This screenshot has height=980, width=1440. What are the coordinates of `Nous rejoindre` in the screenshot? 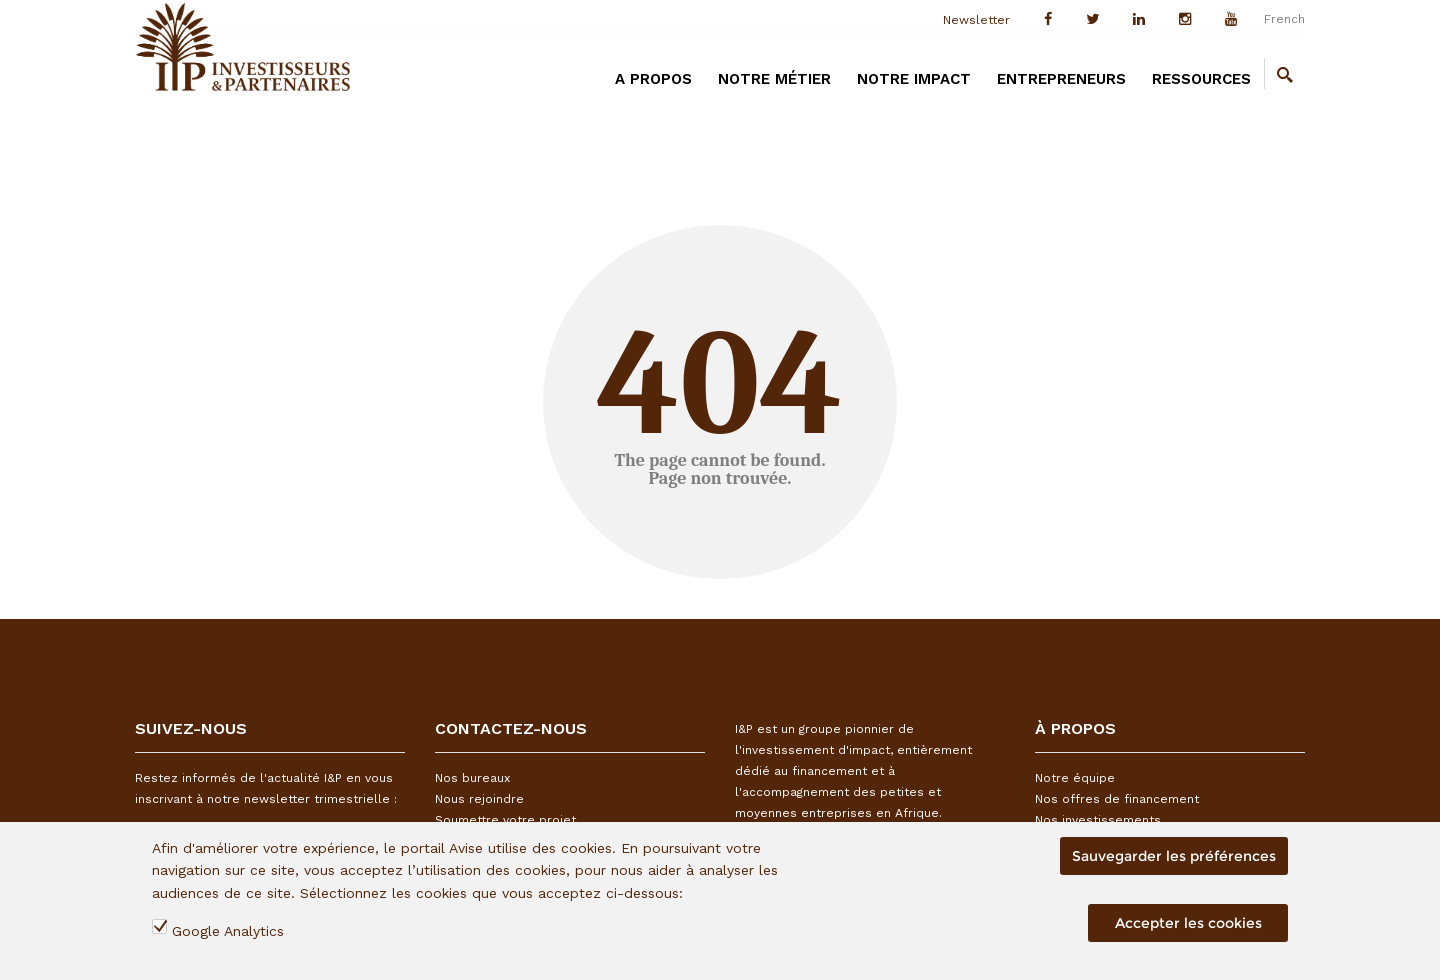 It's located at (479, 799).